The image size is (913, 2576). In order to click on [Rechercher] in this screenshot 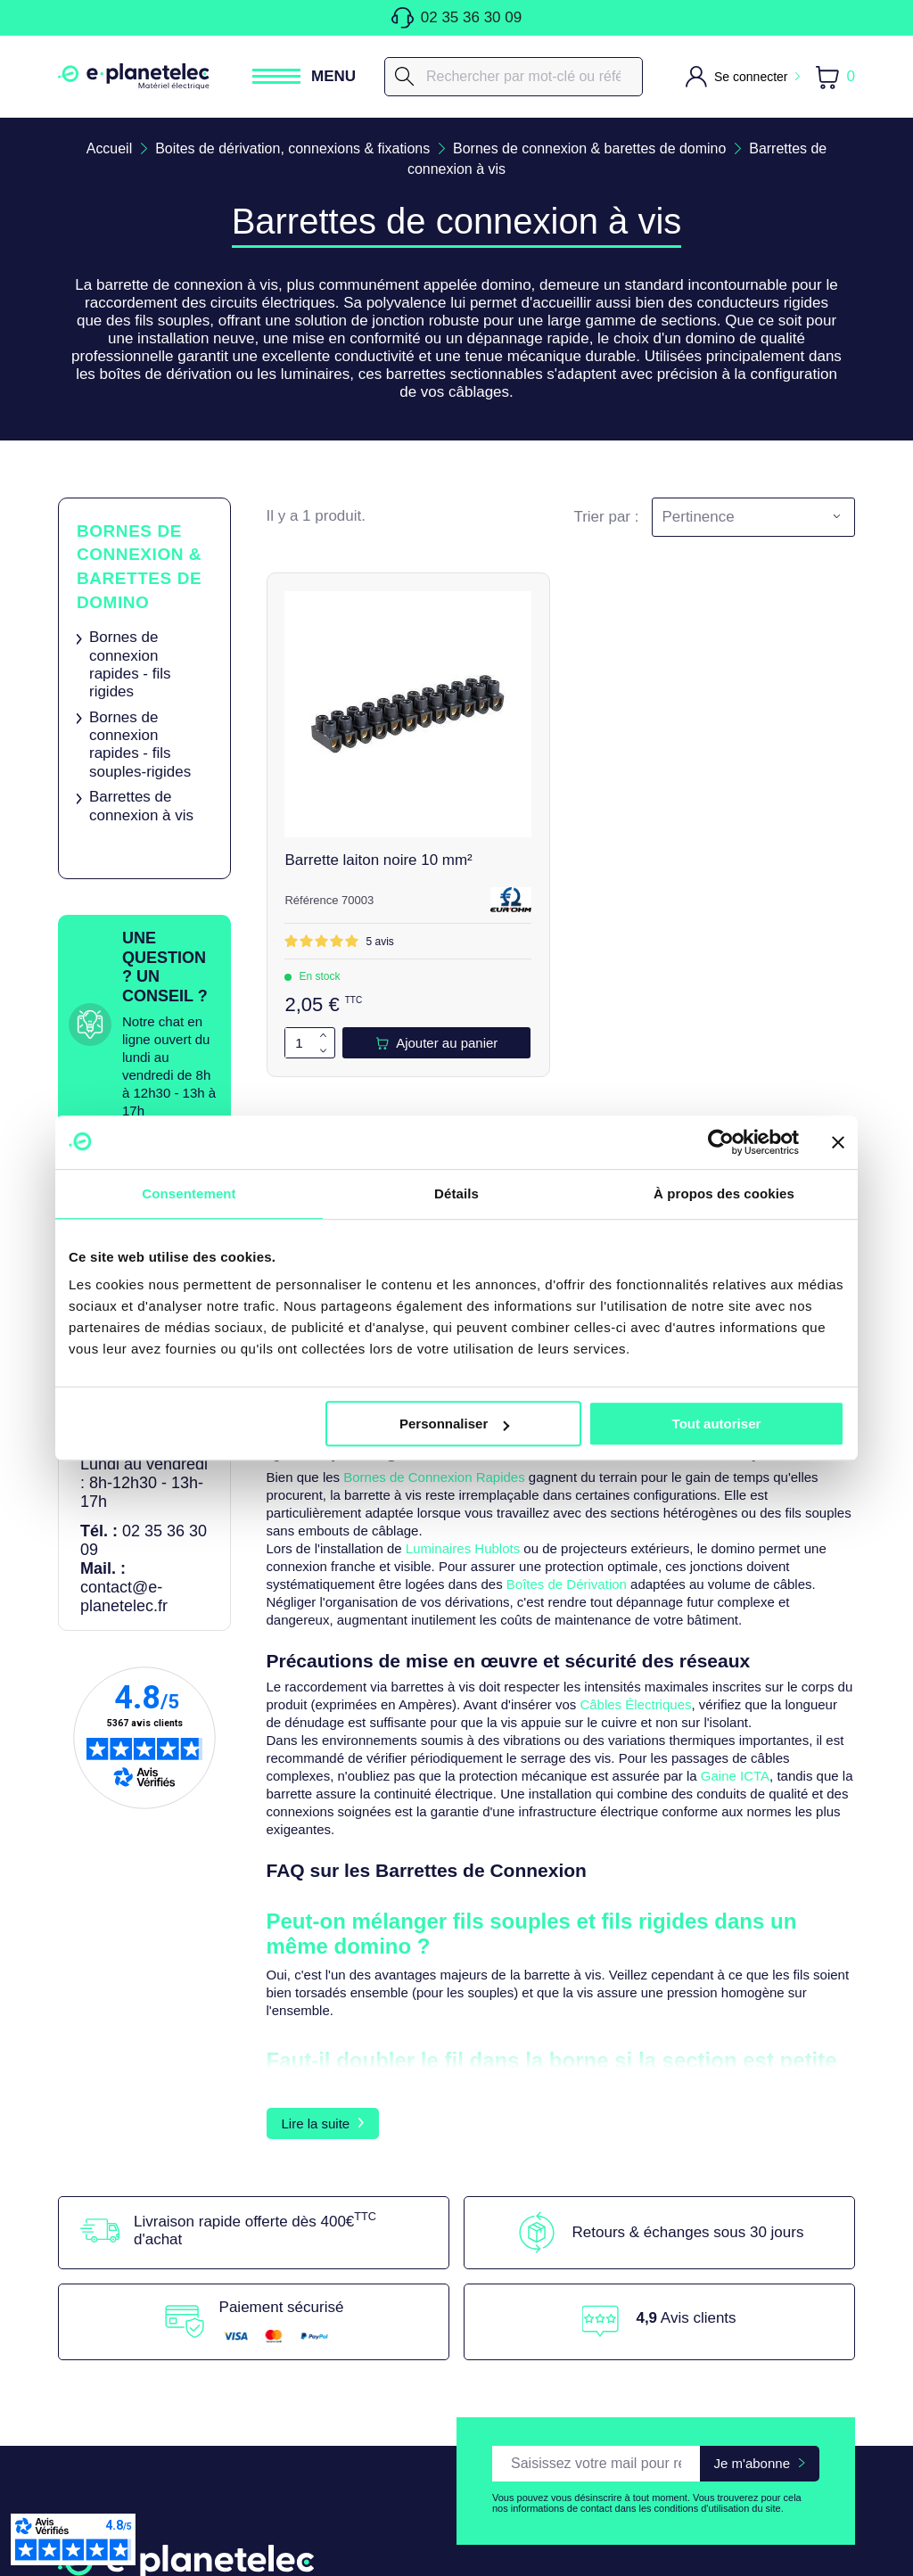, I will do `click(513, 76)`.